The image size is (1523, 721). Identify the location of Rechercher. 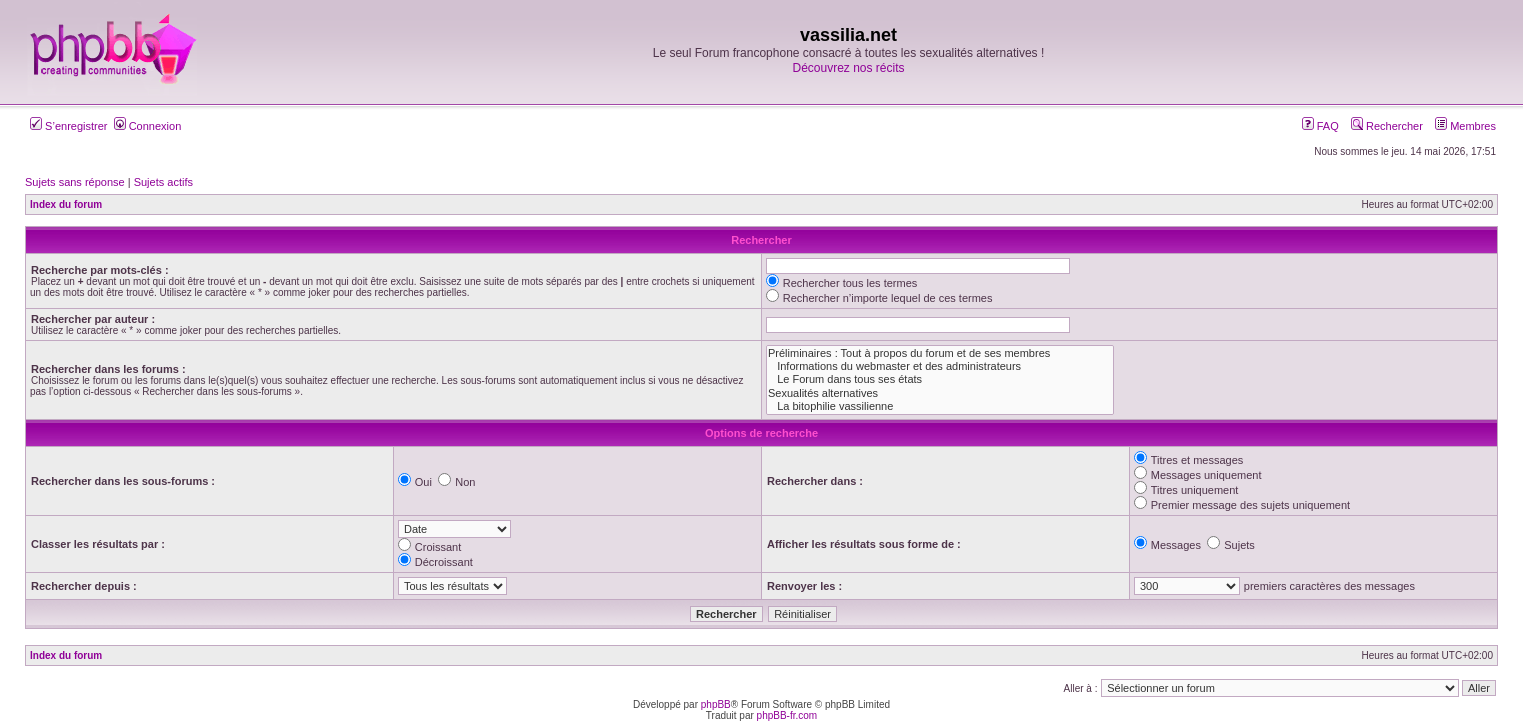
(1387, 126).